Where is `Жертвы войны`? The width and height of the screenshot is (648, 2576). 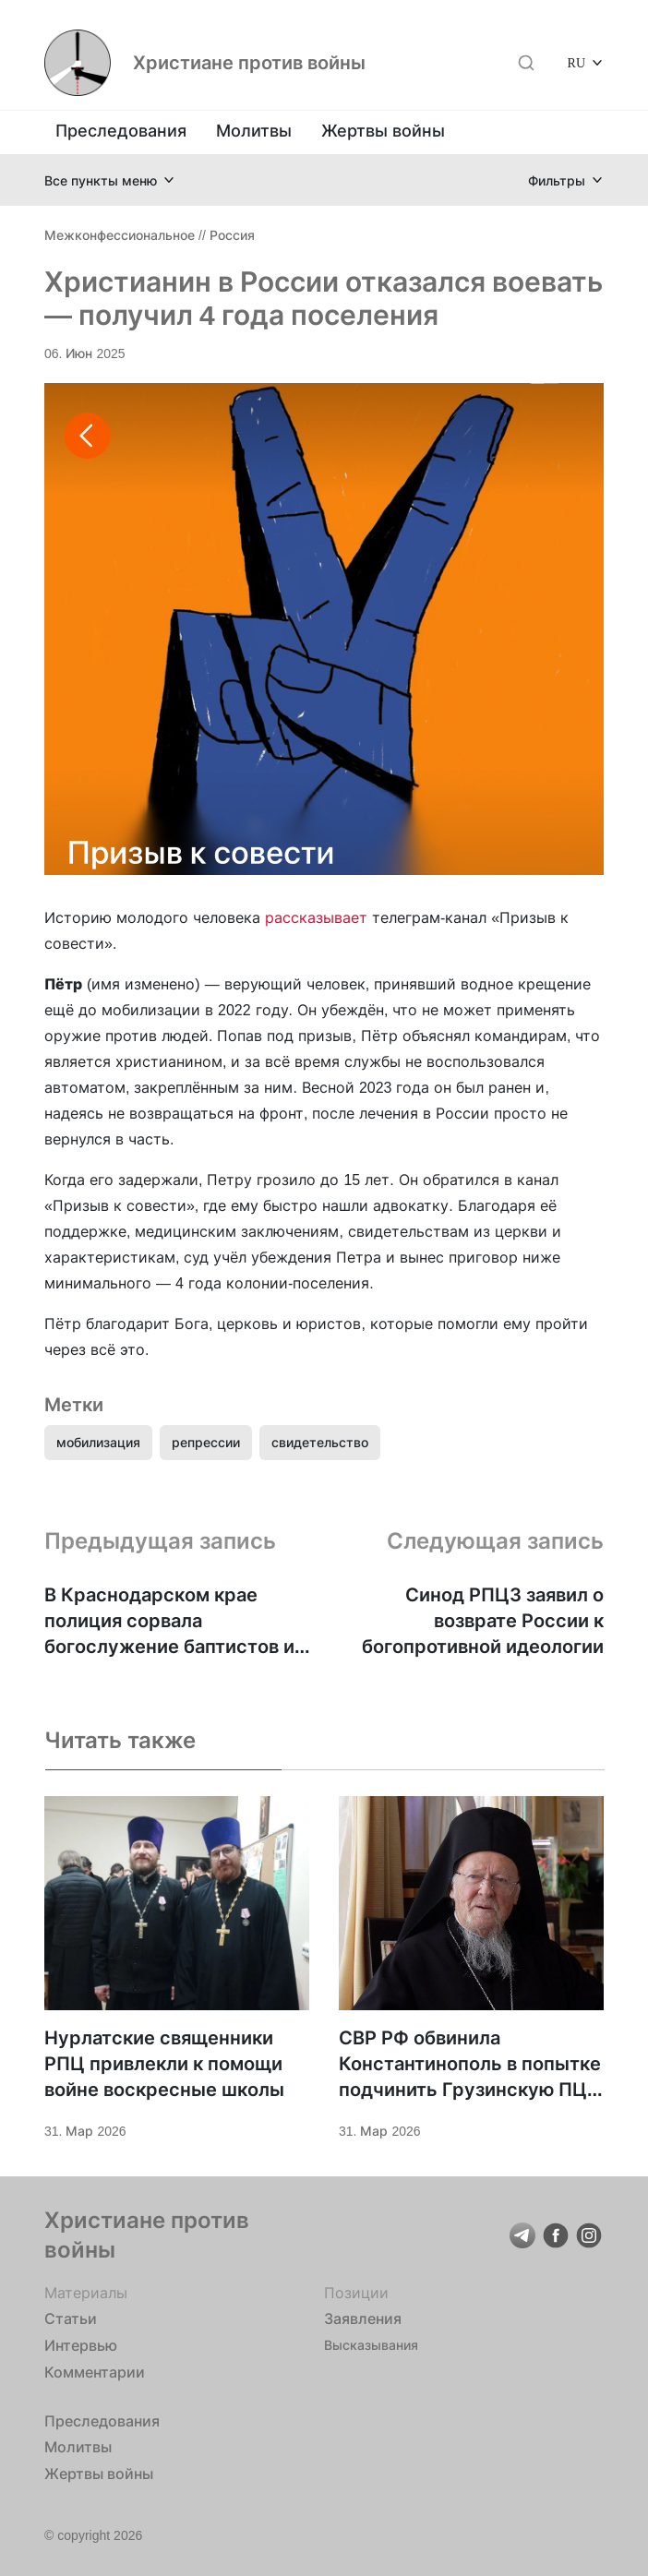 Жертвы войны is located at coordinates (383, 130).